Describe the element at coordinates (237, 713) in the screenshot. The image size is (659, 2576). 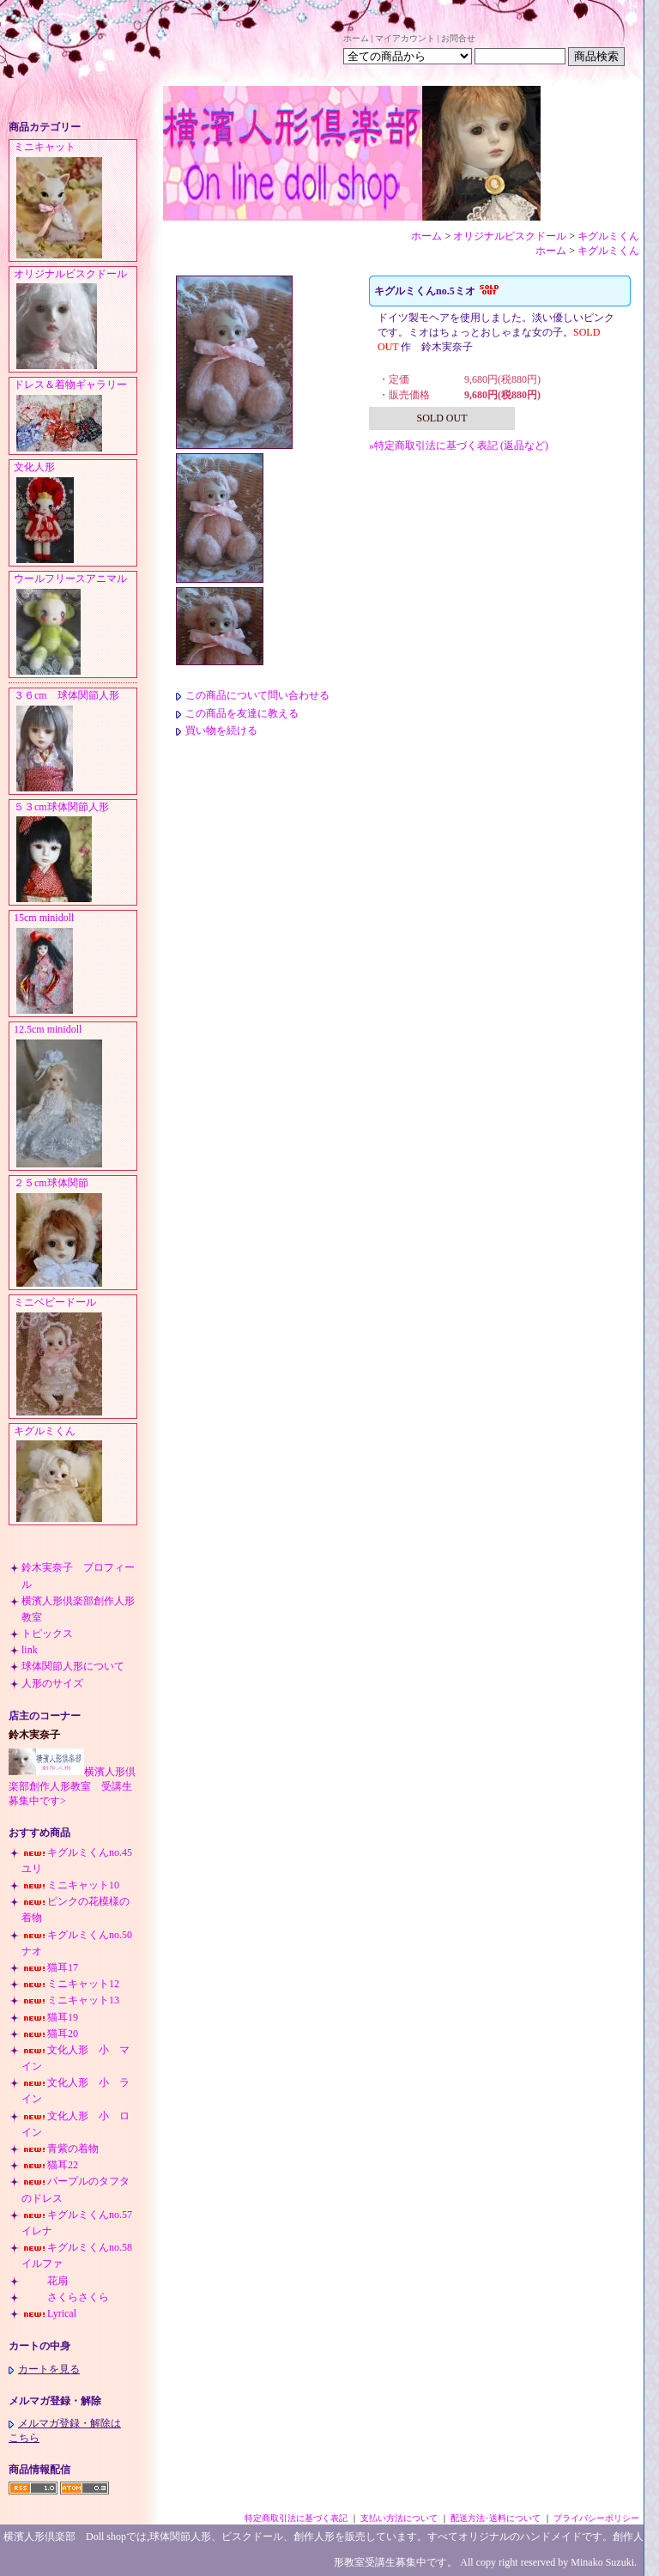
I see `この商品を友達に教える` at that location.